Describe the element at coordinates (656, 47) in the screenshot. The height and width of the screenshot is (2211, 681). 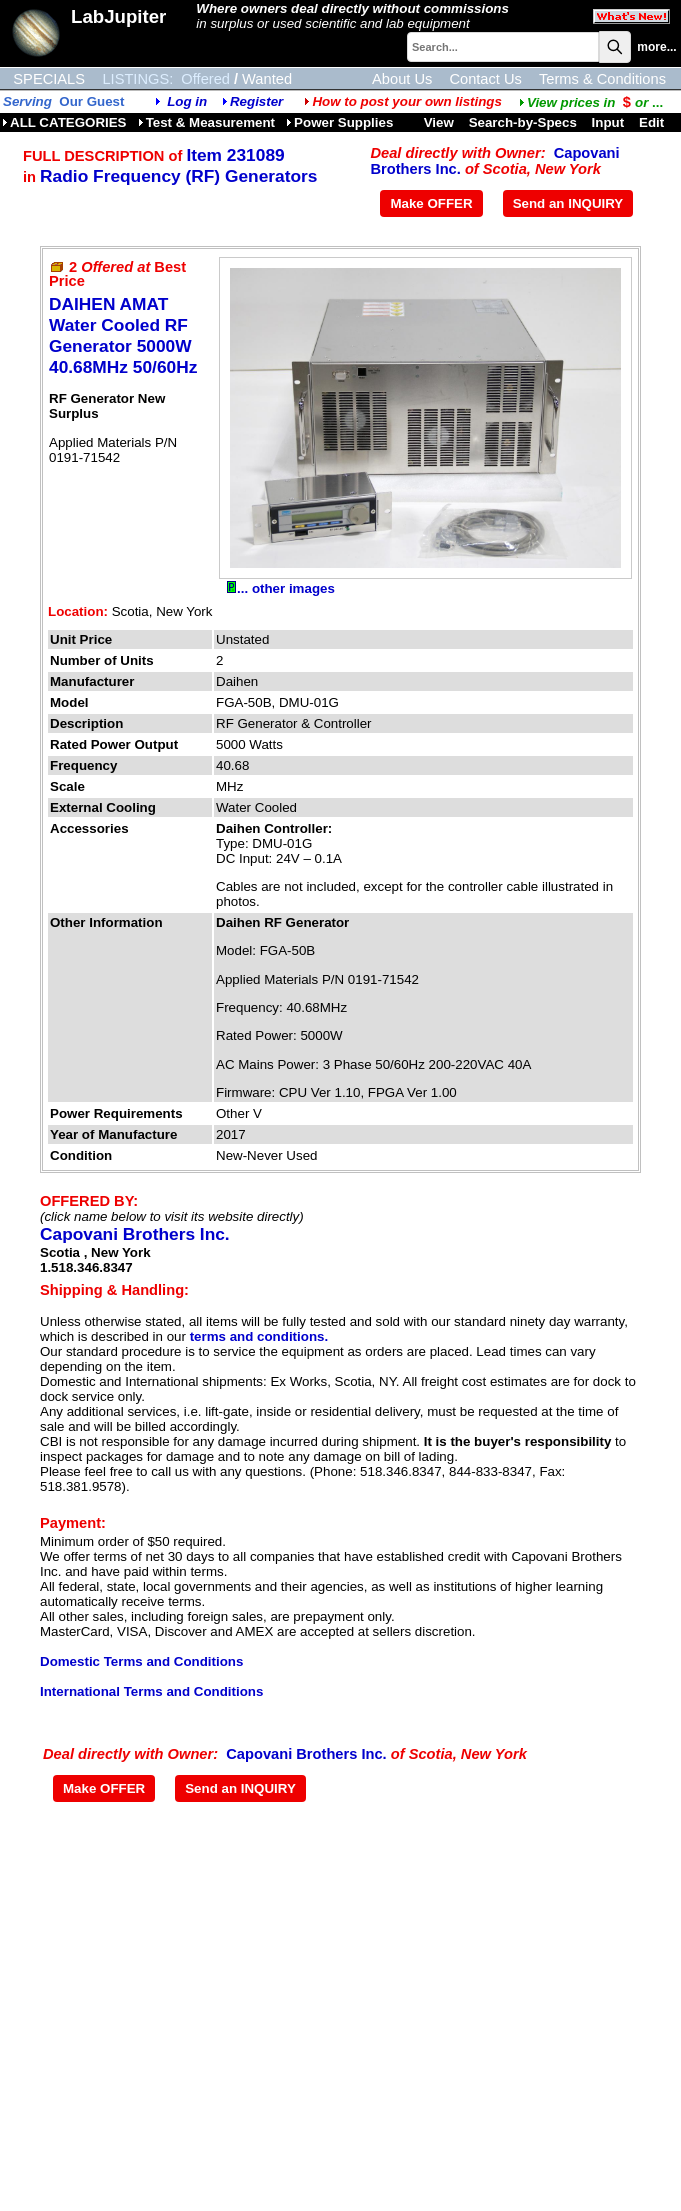
I see `more...` at that location.